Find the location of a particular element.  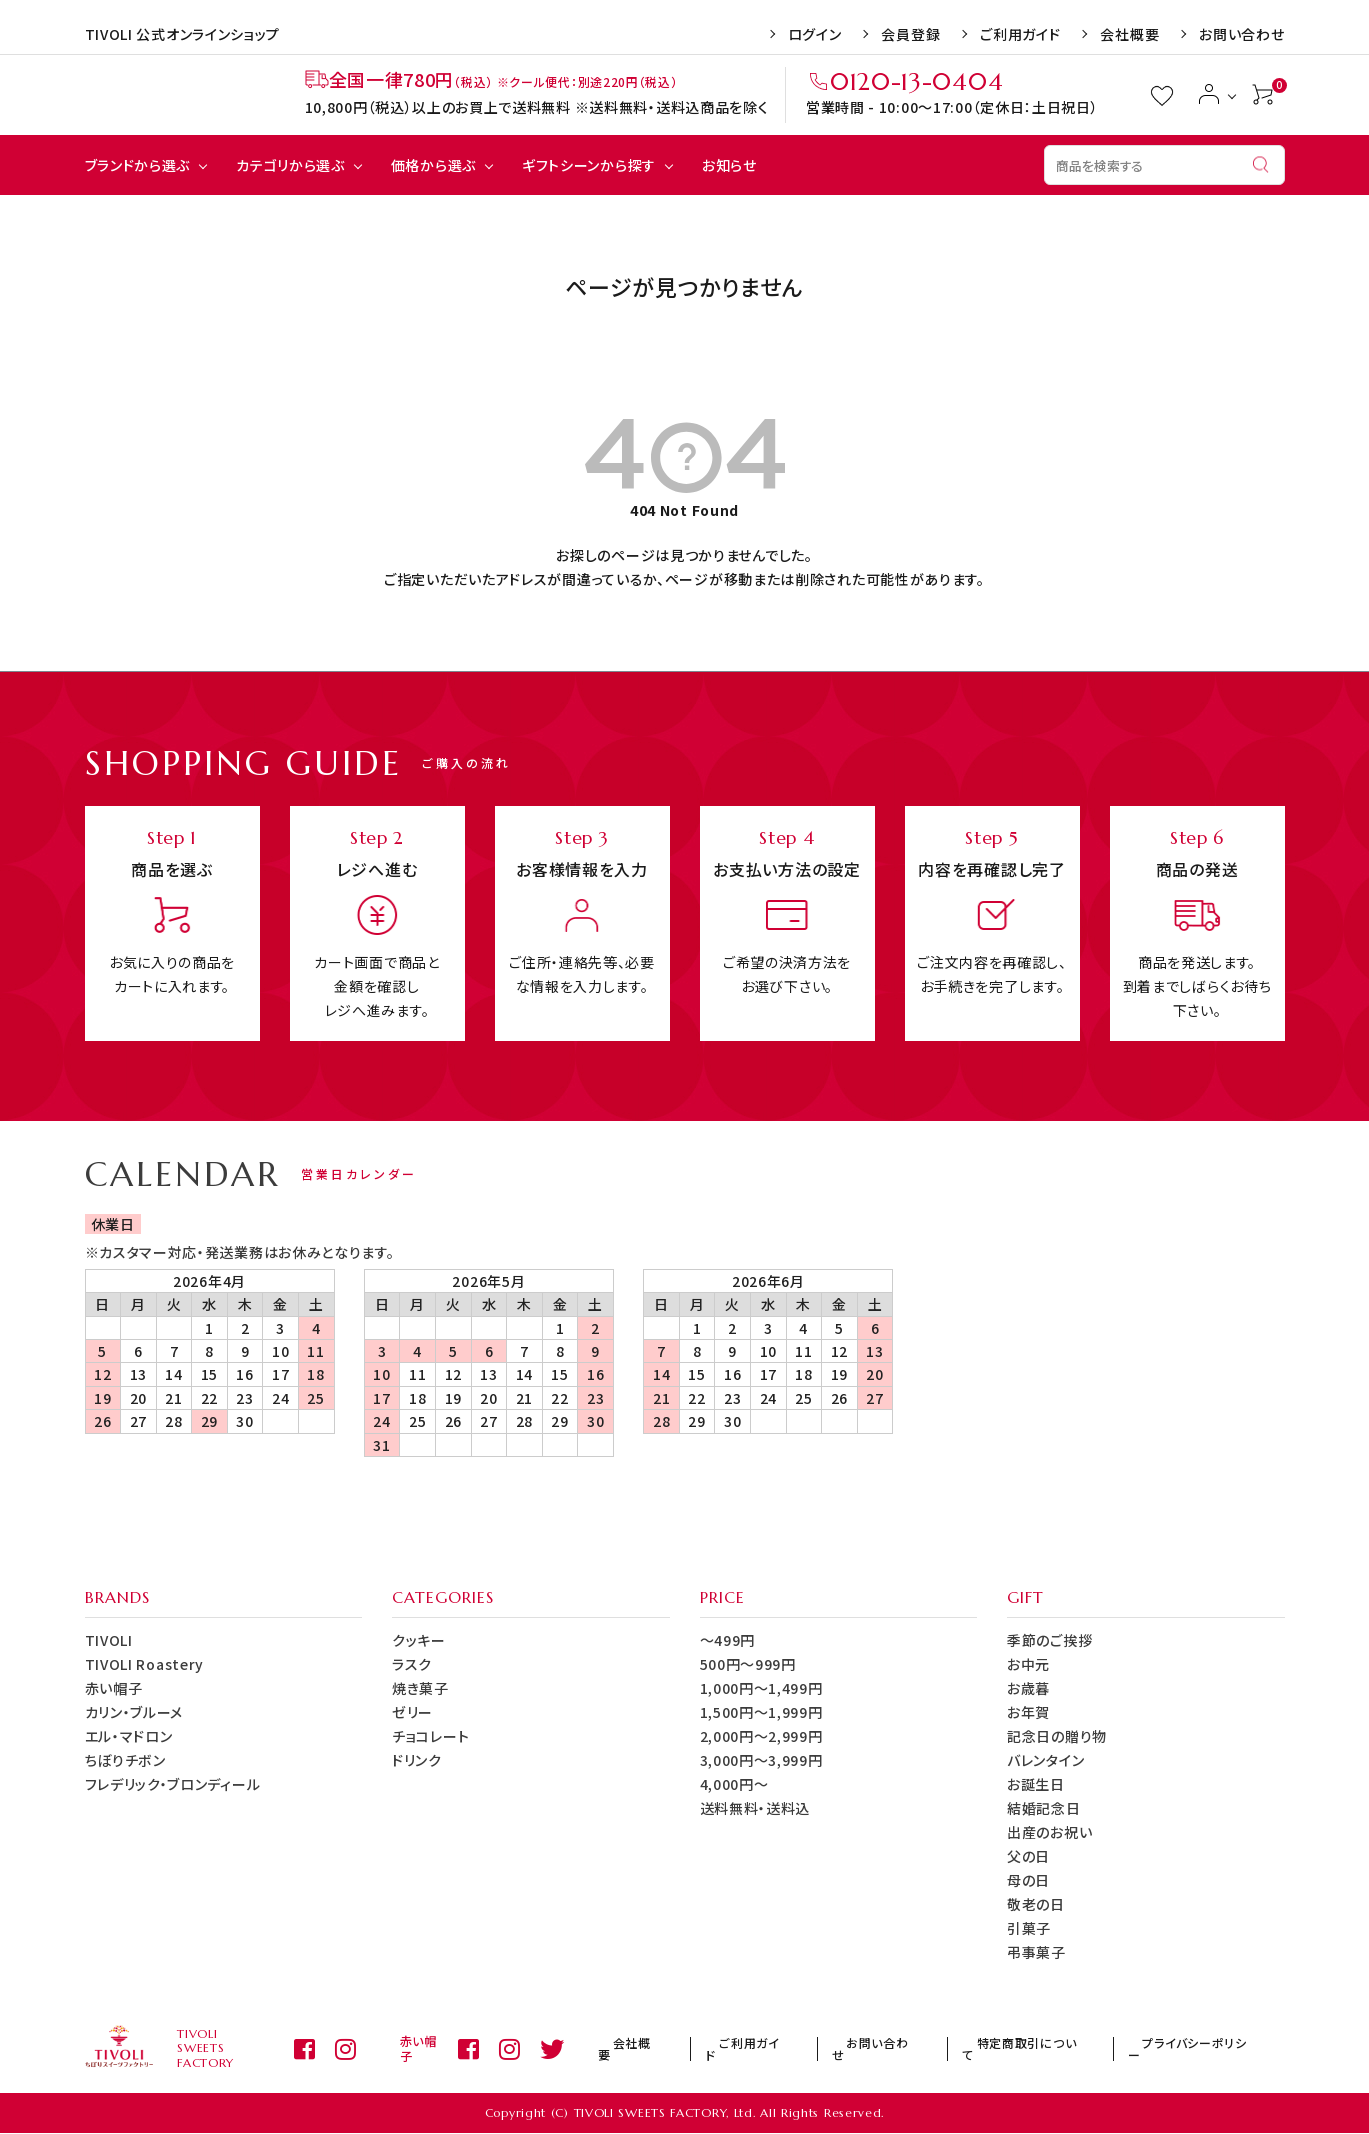

弔事菓子 is located at coordinates (1036, 1952).